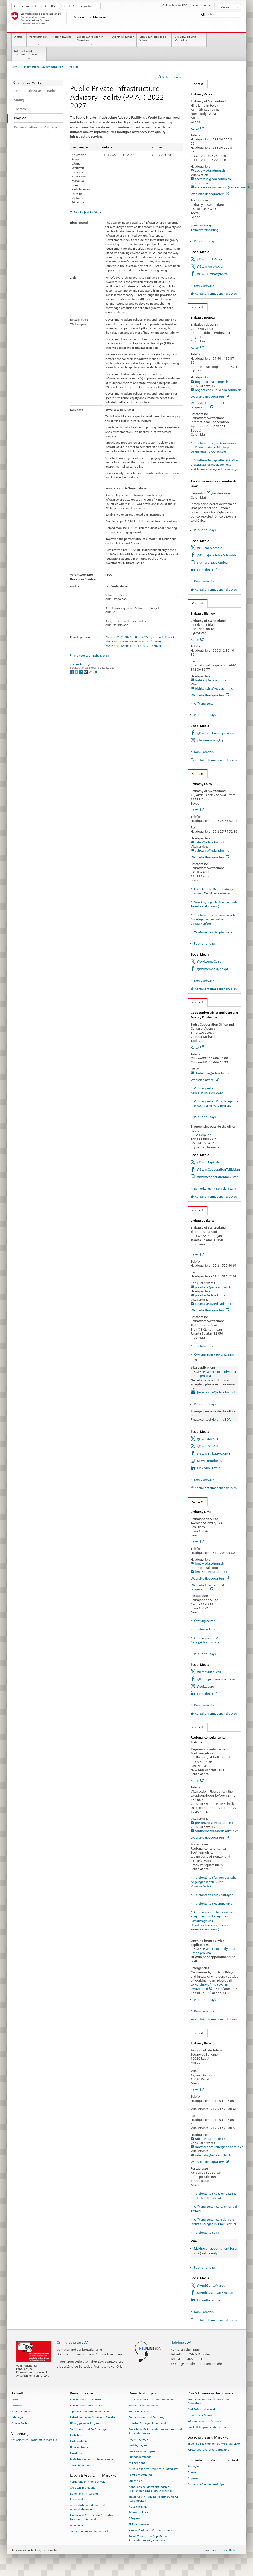 The width and height of the screenshot is (253, 2576). What do you see at coordinates (137, 2463) in the screenshot?
I see `Militärpflicht` at bounding box center [137, 2463].